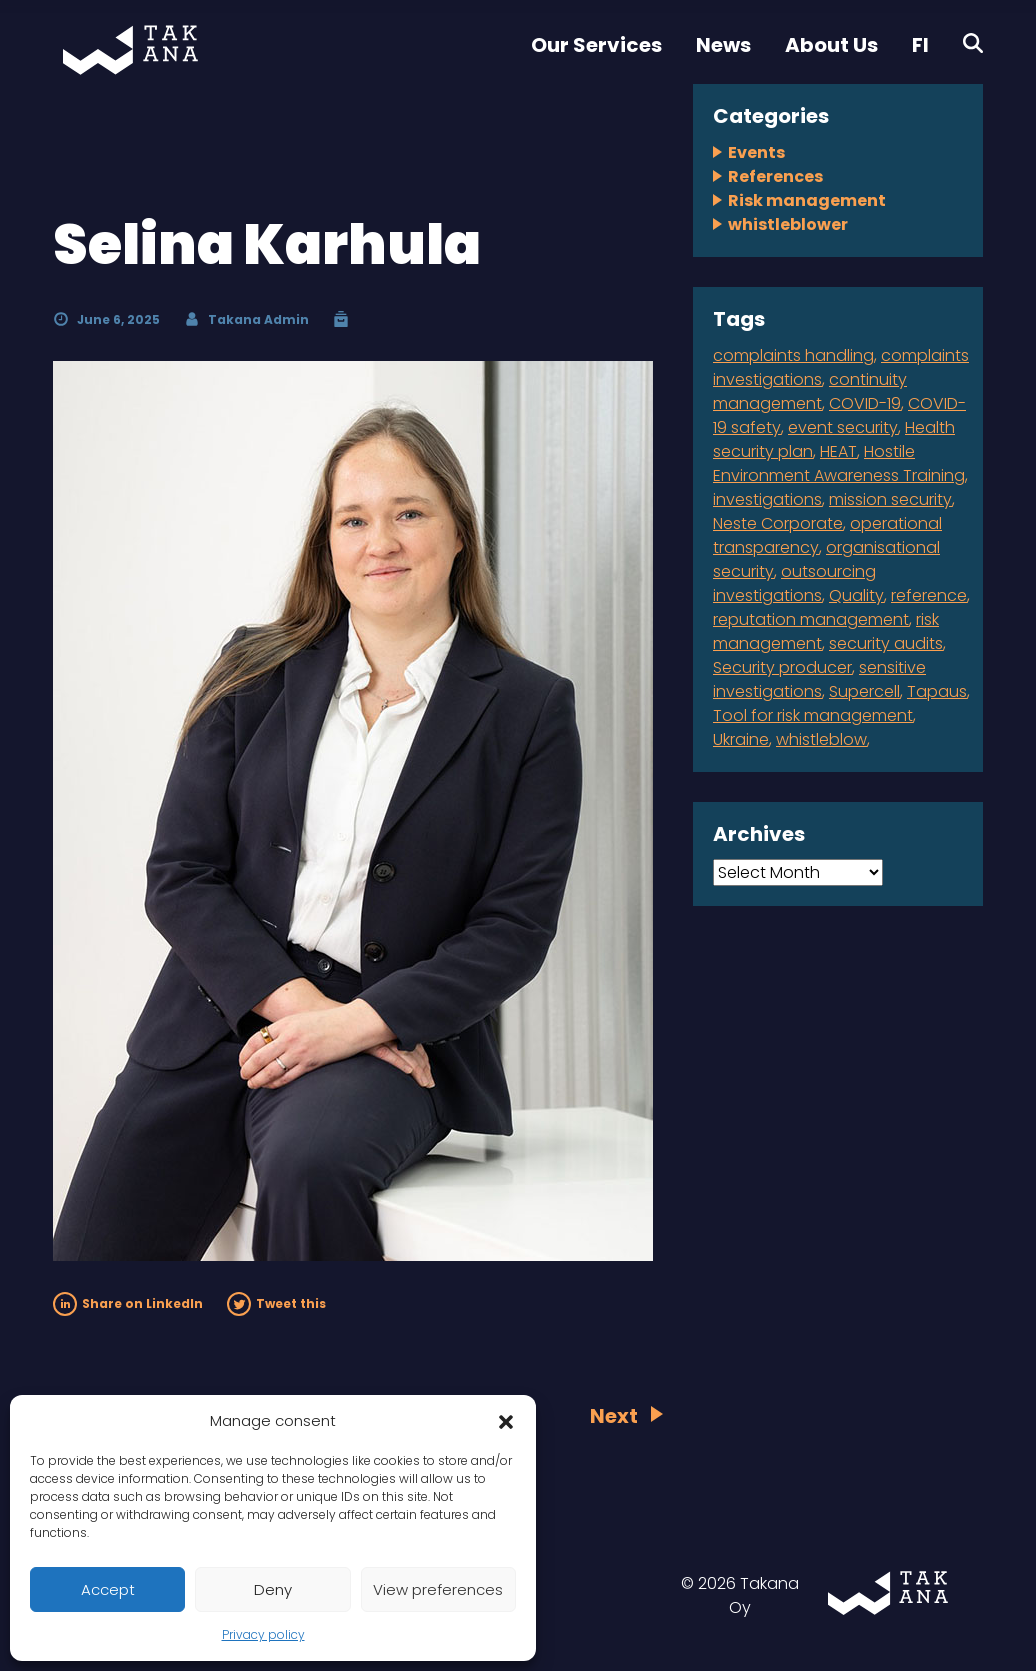 The height and width of the screenshot is (1671, 1036). Describe the element at coordinates (865, 403) in the screenshot. I see `COVID-19 [COVID-19 (1 item)]` at that location.